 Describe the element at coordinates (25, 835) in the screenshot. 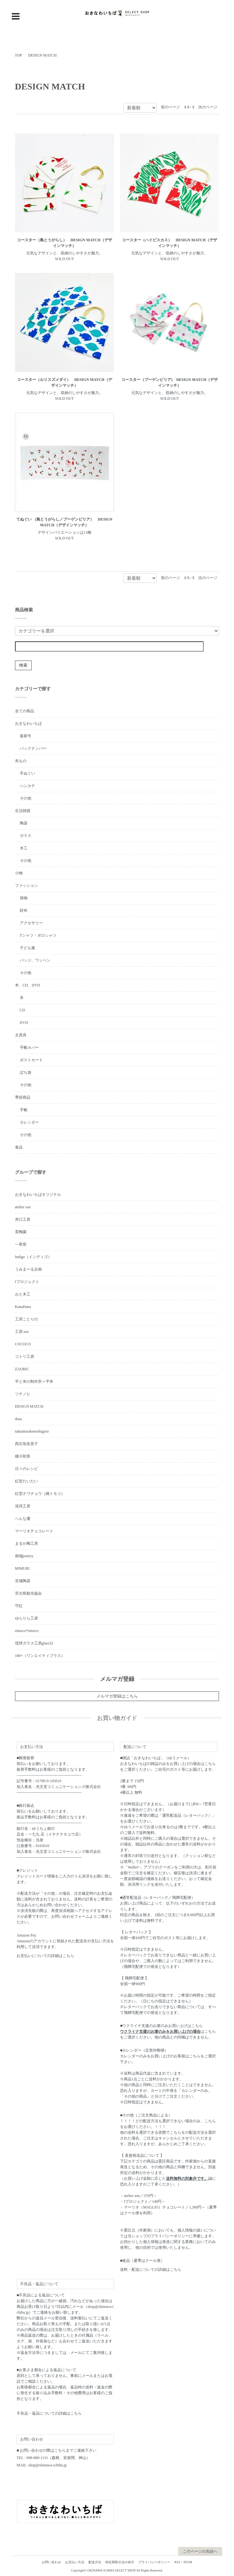

I see `ガラス` at that location.